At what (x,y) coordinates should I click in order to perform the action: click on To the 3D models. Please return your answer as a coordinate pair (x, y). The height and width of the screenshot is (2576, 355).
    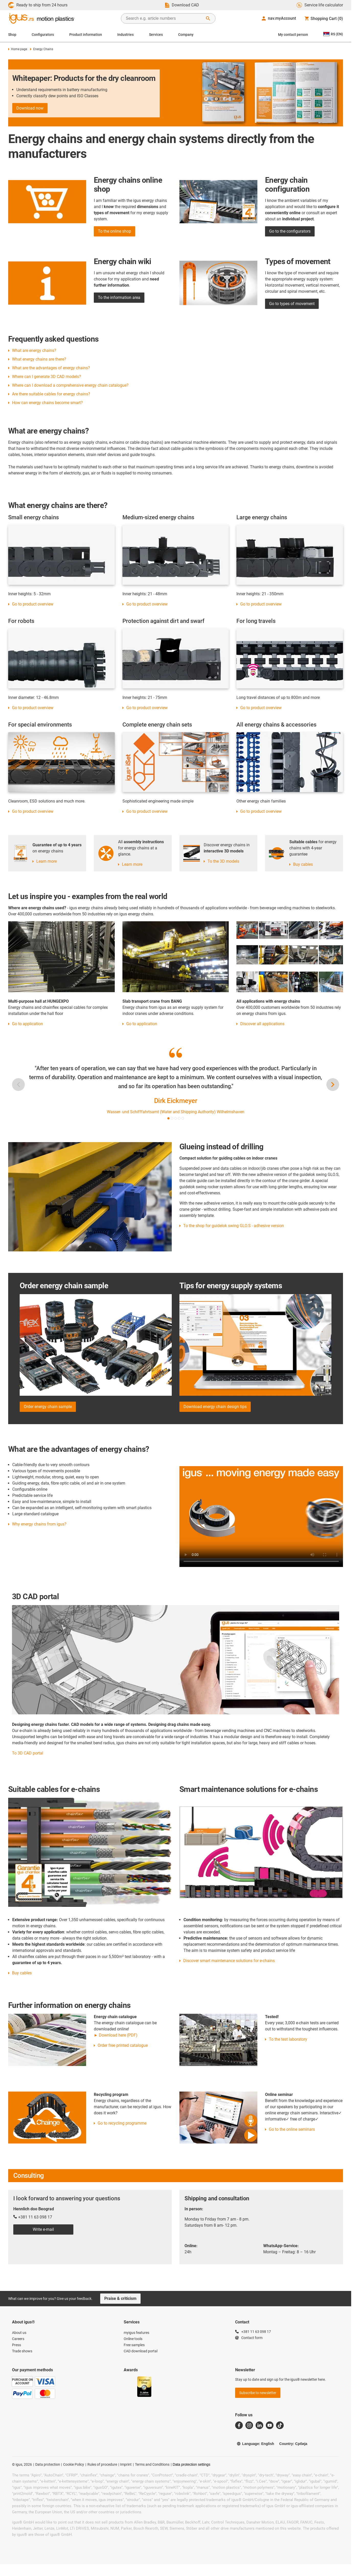
    Looking at the image, I should click on (223, 861).